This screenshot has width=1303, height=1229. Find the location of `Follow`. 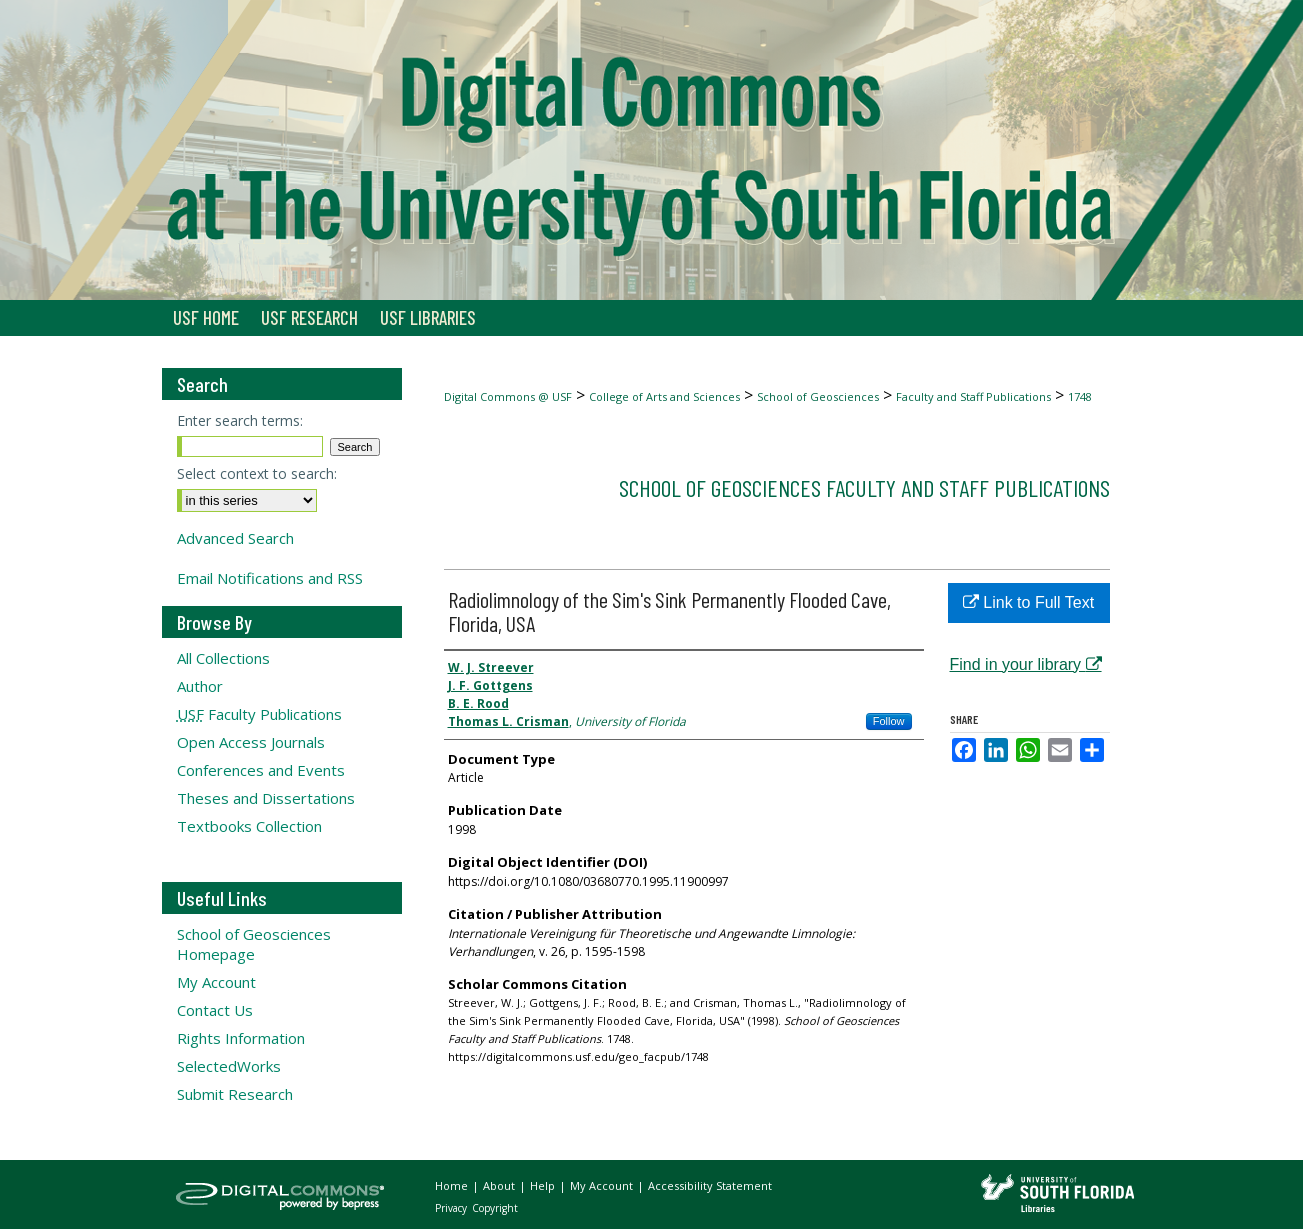

Follow is located at coordinates (889, 721).